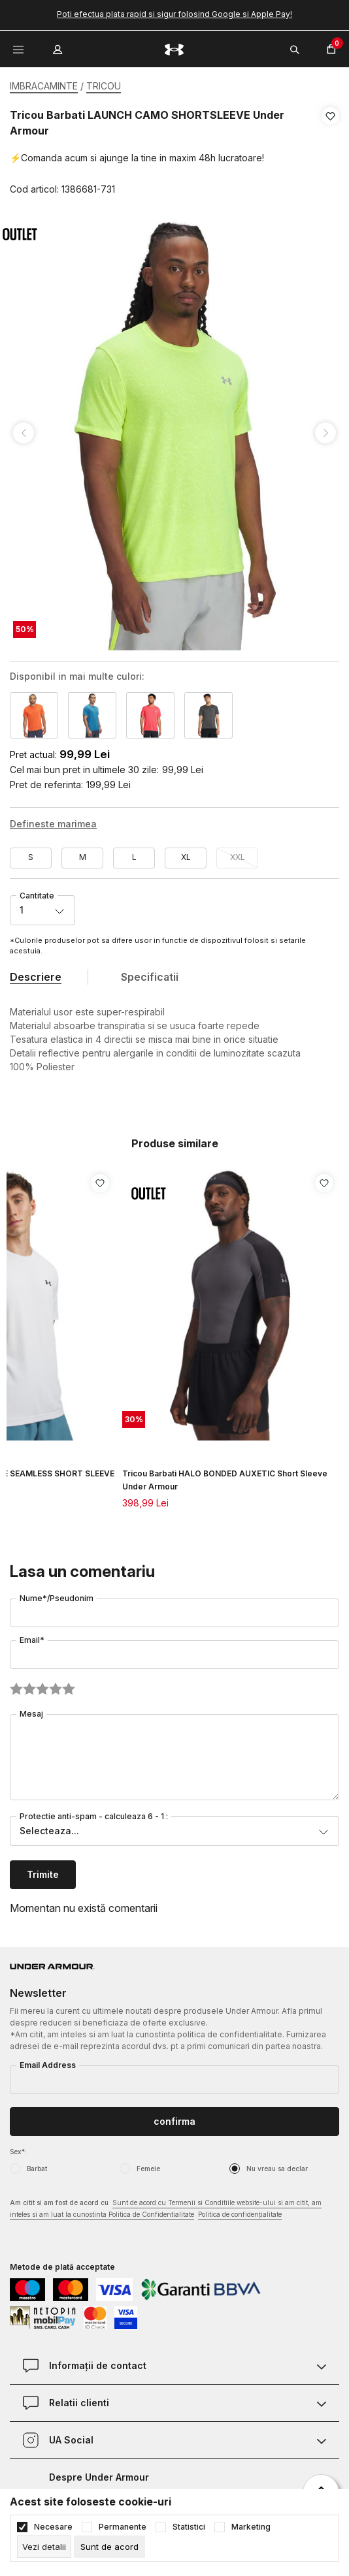 Image resolution: width=349 pixels, height=2576 pixels. I want to click on Email*, so click(32, 1640).